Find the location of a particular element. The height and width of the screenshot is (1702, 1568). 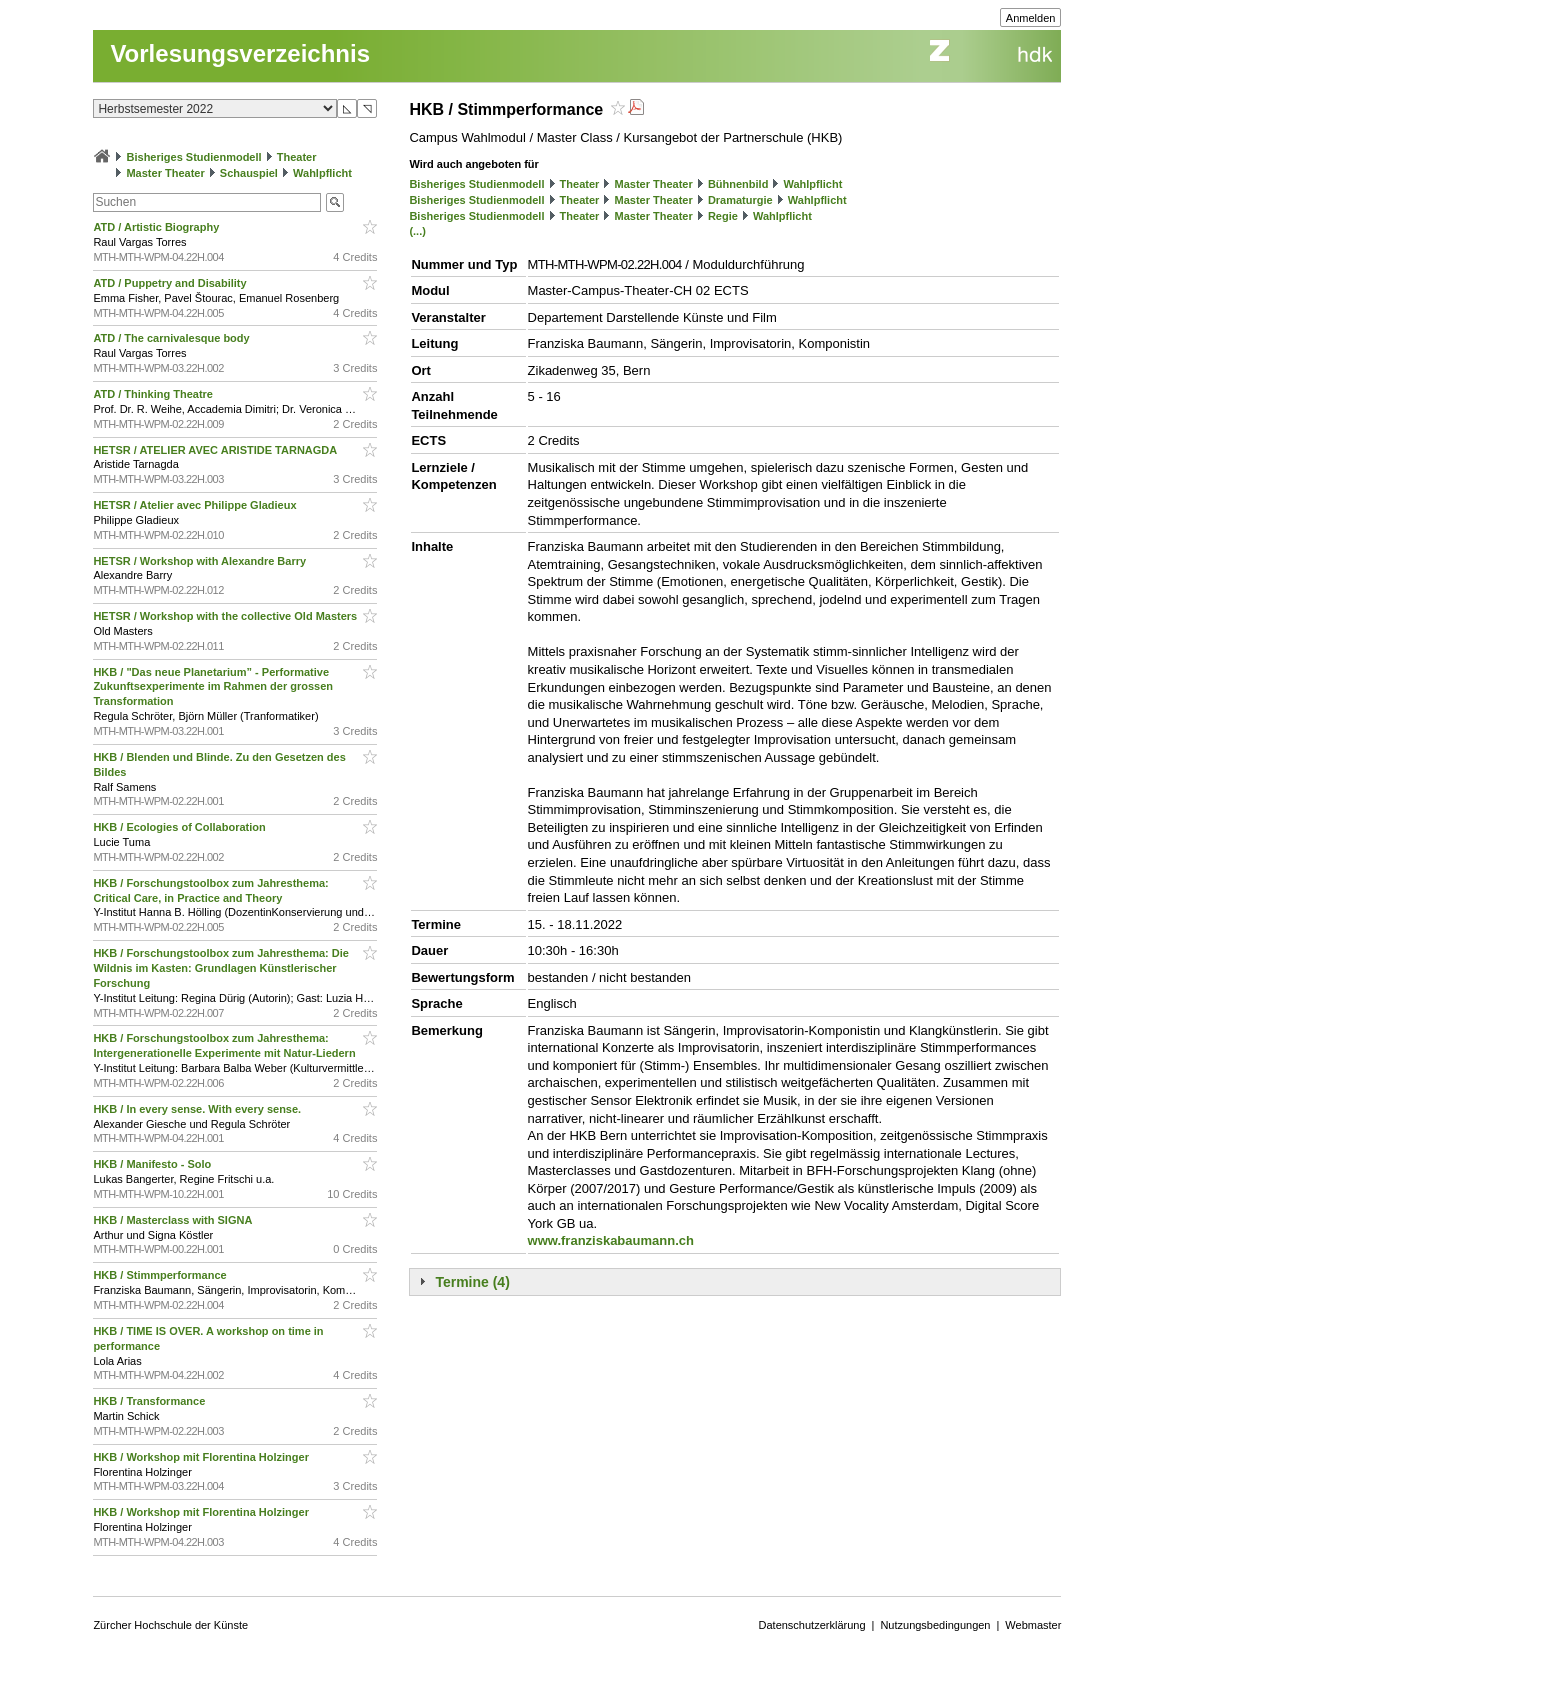

HETSR / Workshop with Alexandre Barry is located at coordinates (201, 561).